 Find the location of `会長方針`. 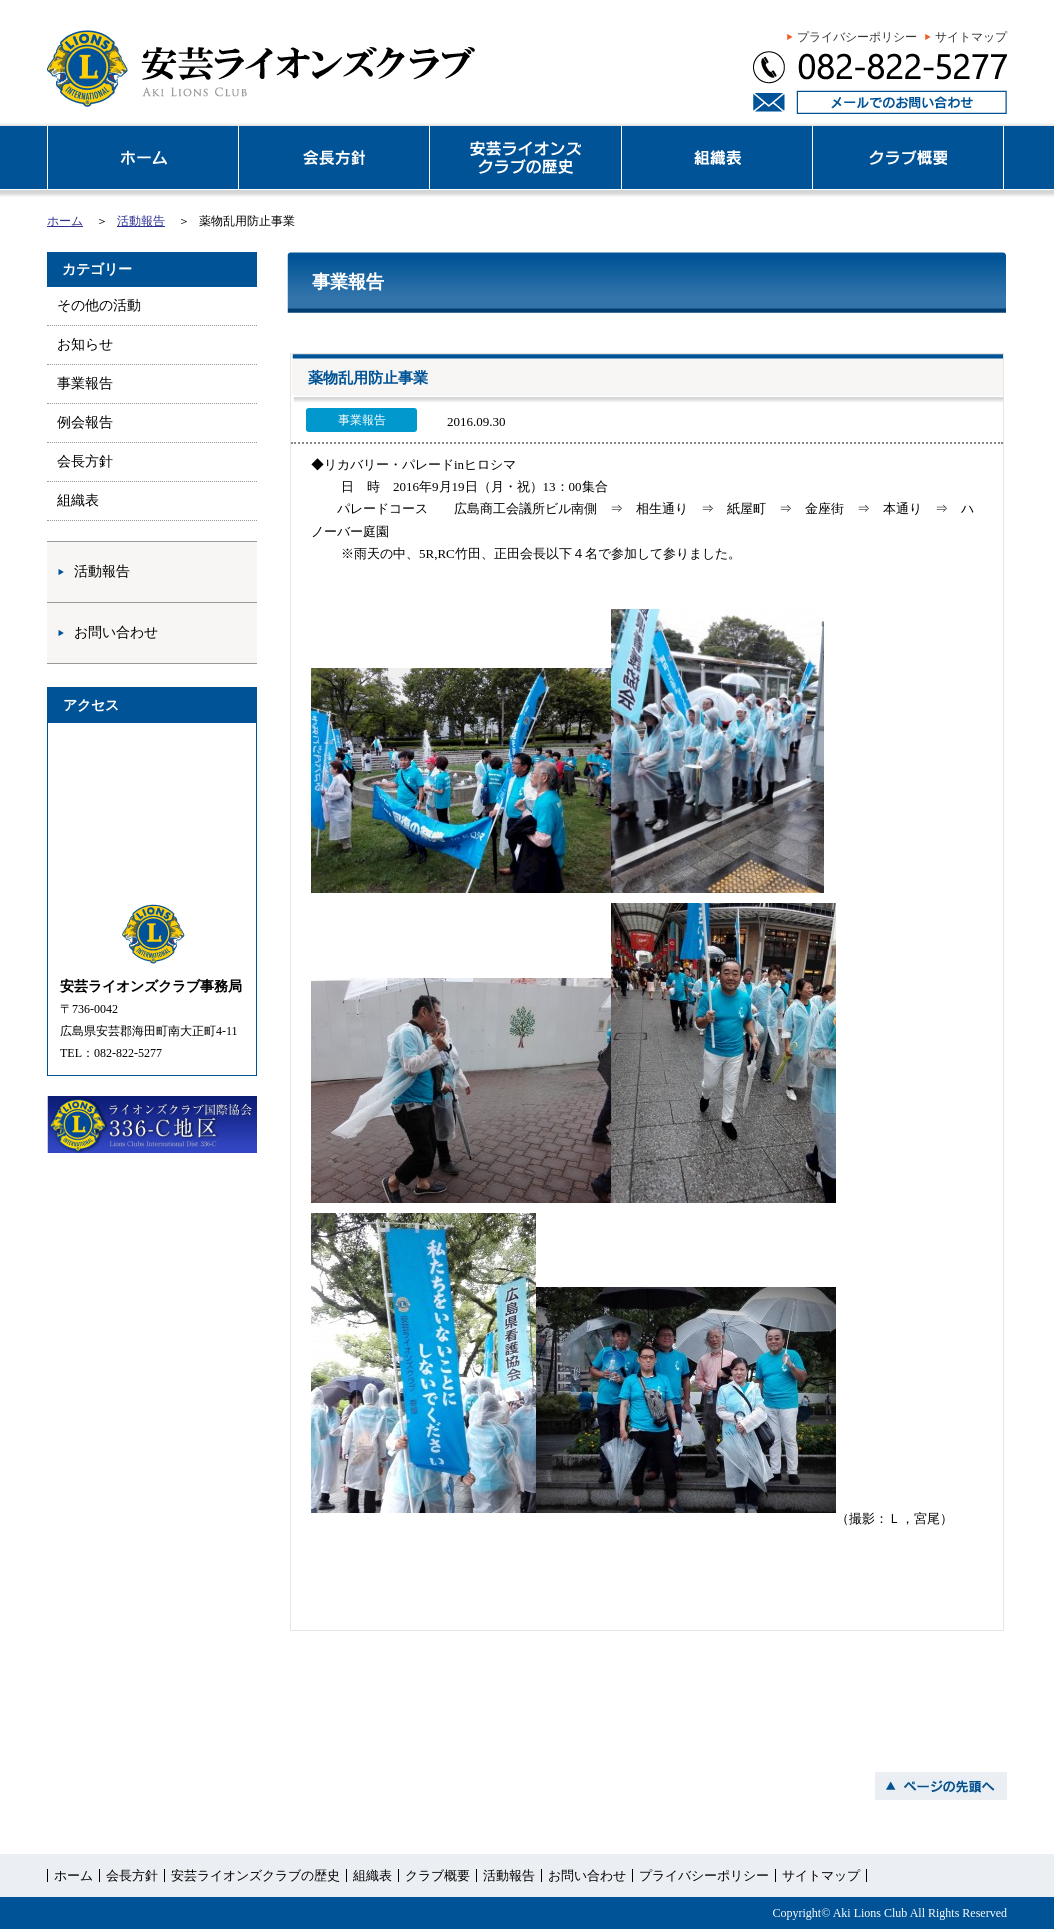

会長方針 is located at coordinates (85, 461).